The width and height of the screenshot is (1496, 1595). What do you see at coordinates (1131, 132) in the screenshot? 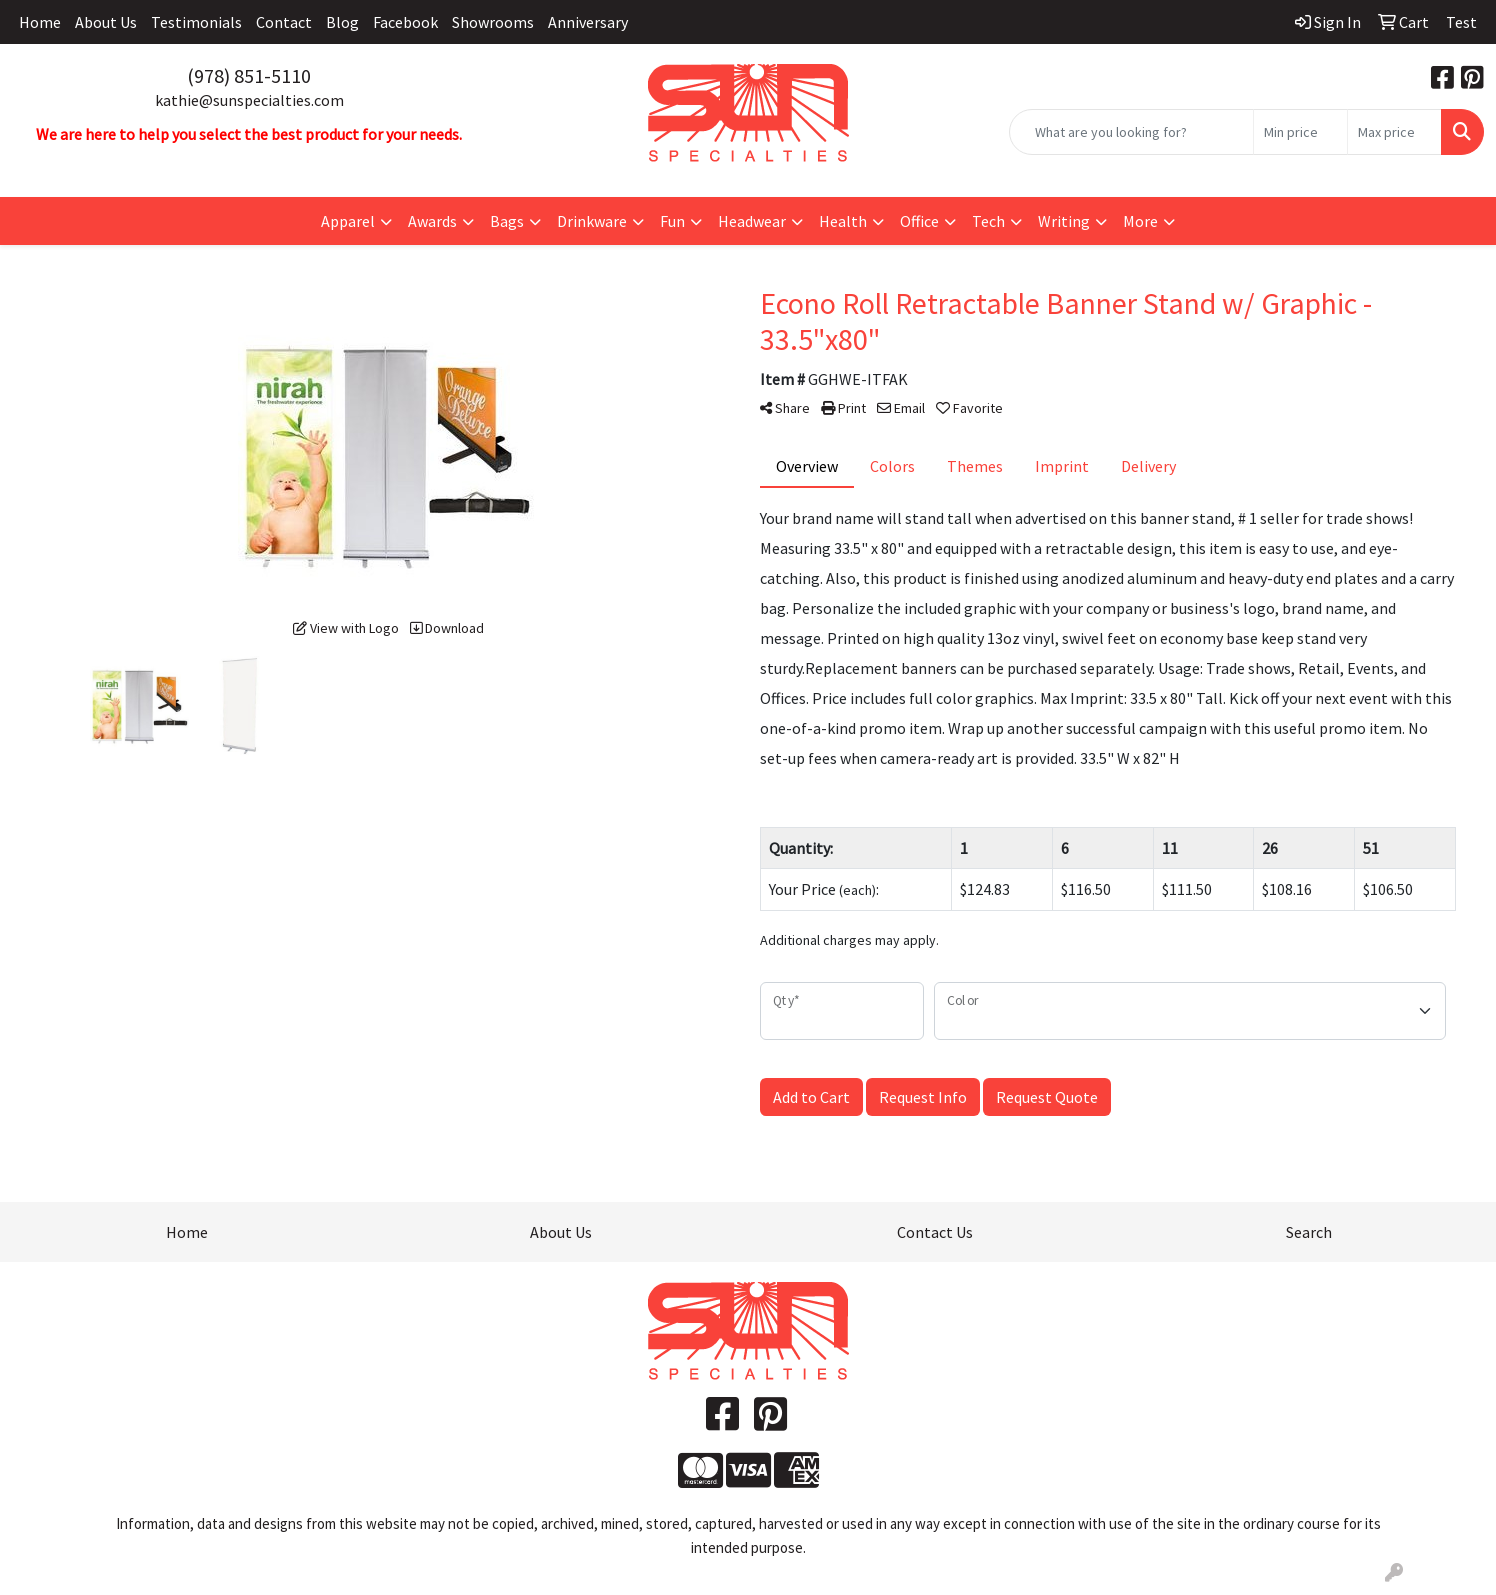
I see `[Quick Search]` at bounding box center [1131, 132].